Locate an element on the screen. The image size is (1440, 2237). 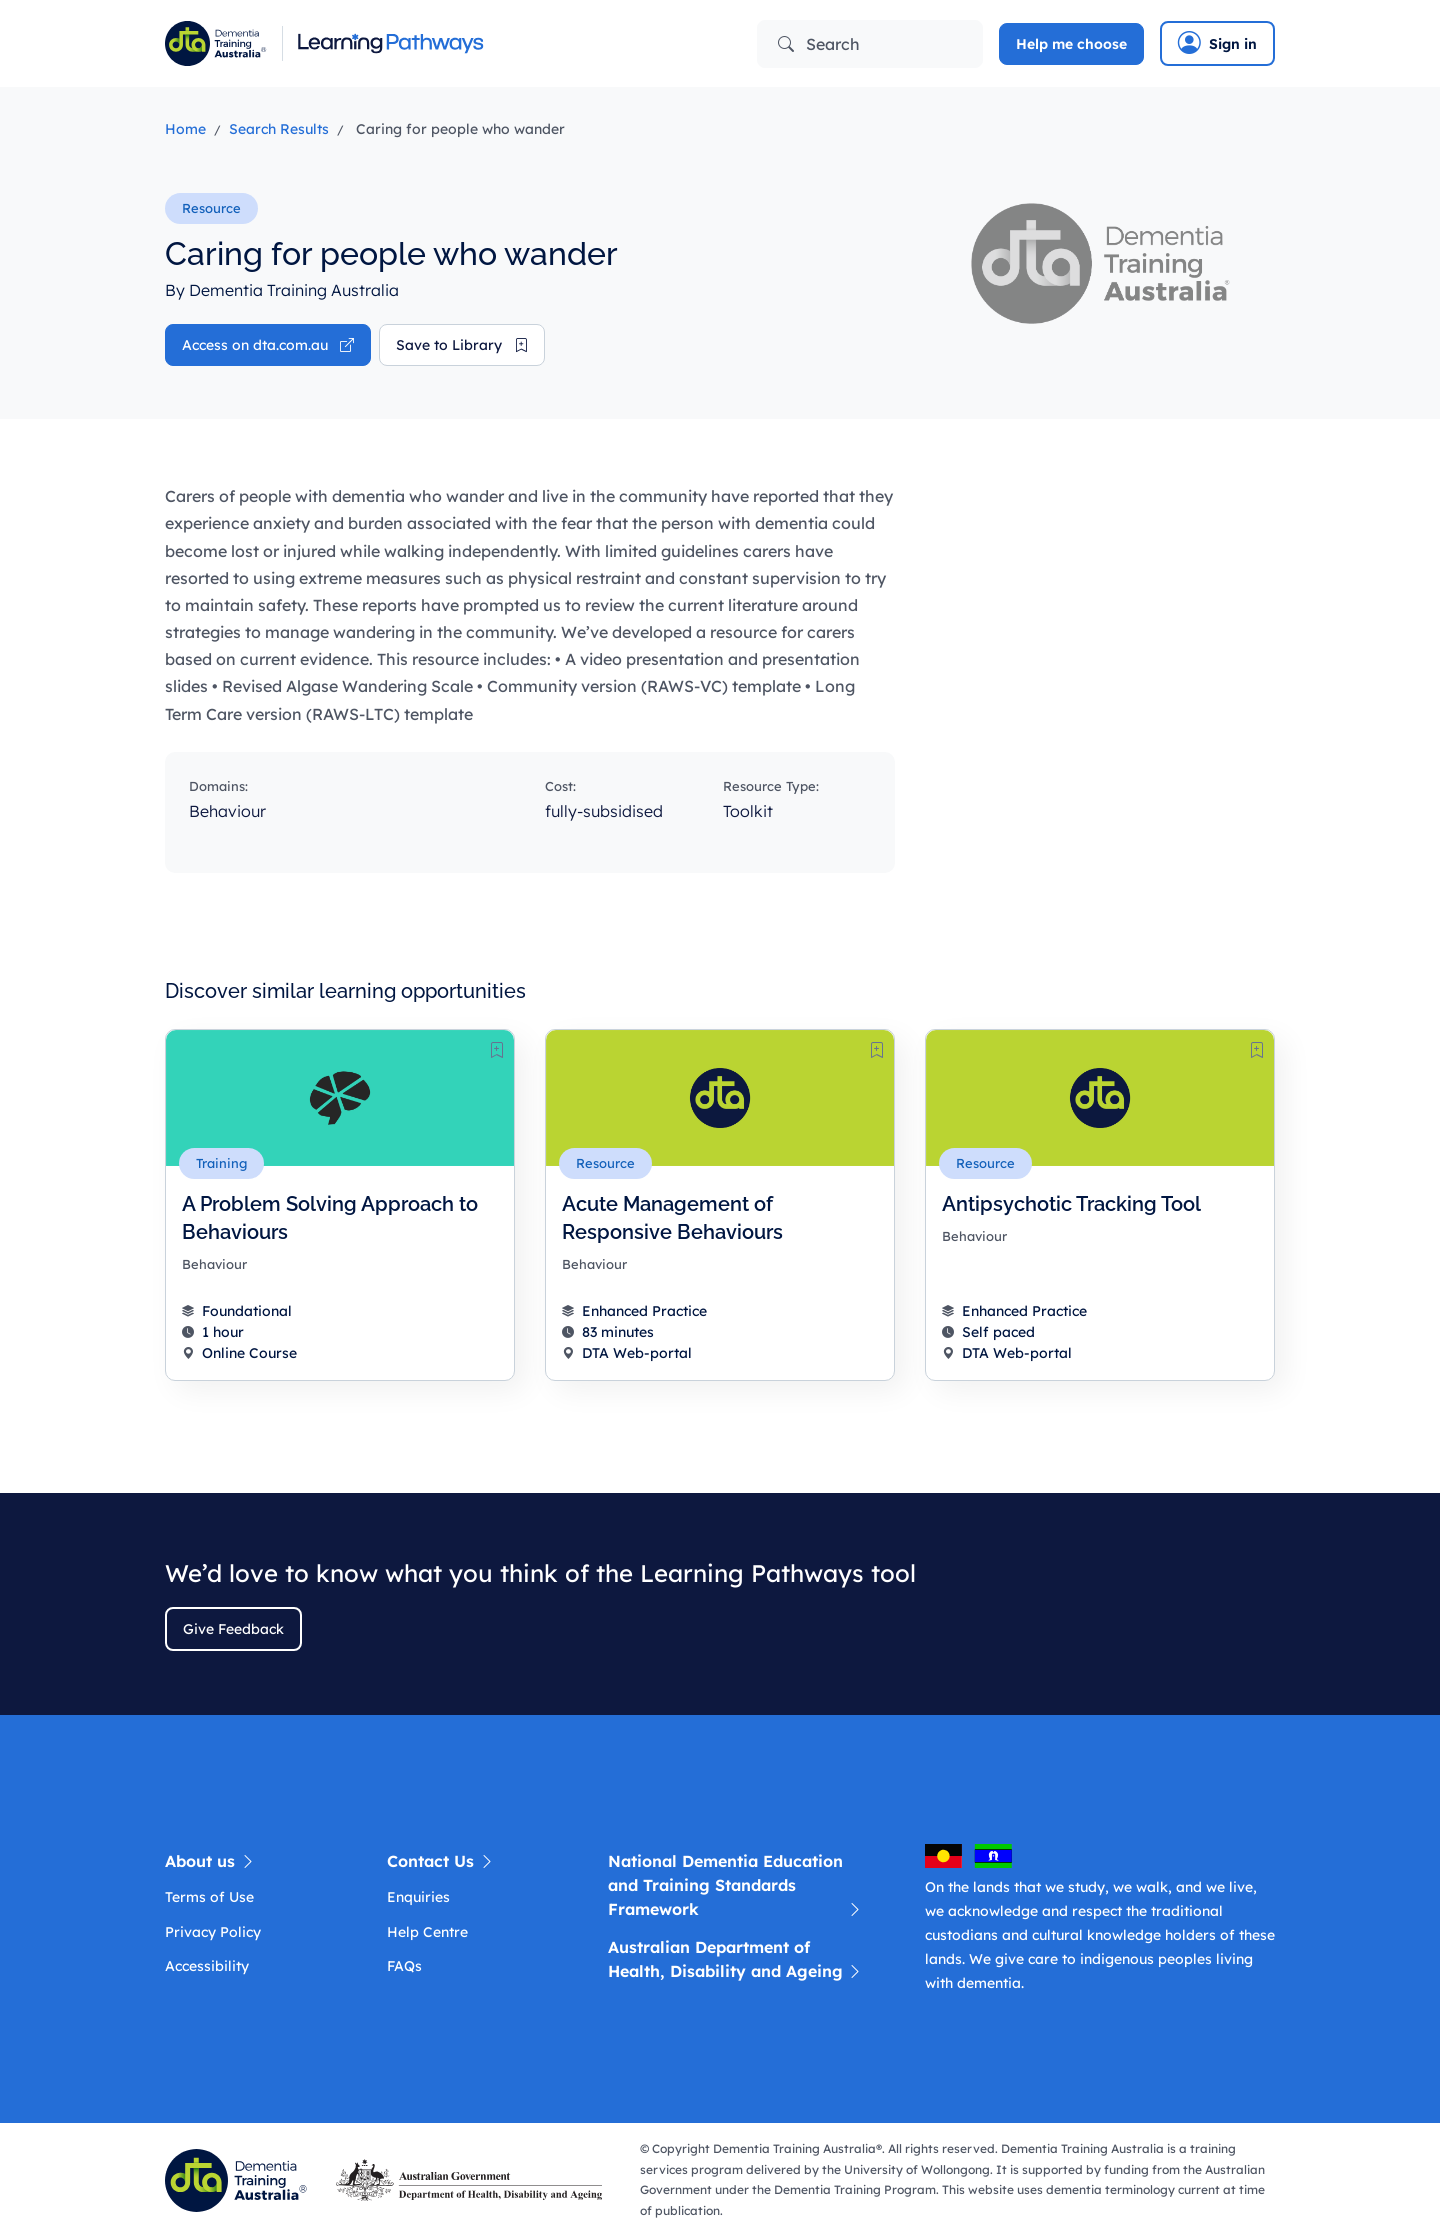
Help me choose is located at coordinates (1071, 44).